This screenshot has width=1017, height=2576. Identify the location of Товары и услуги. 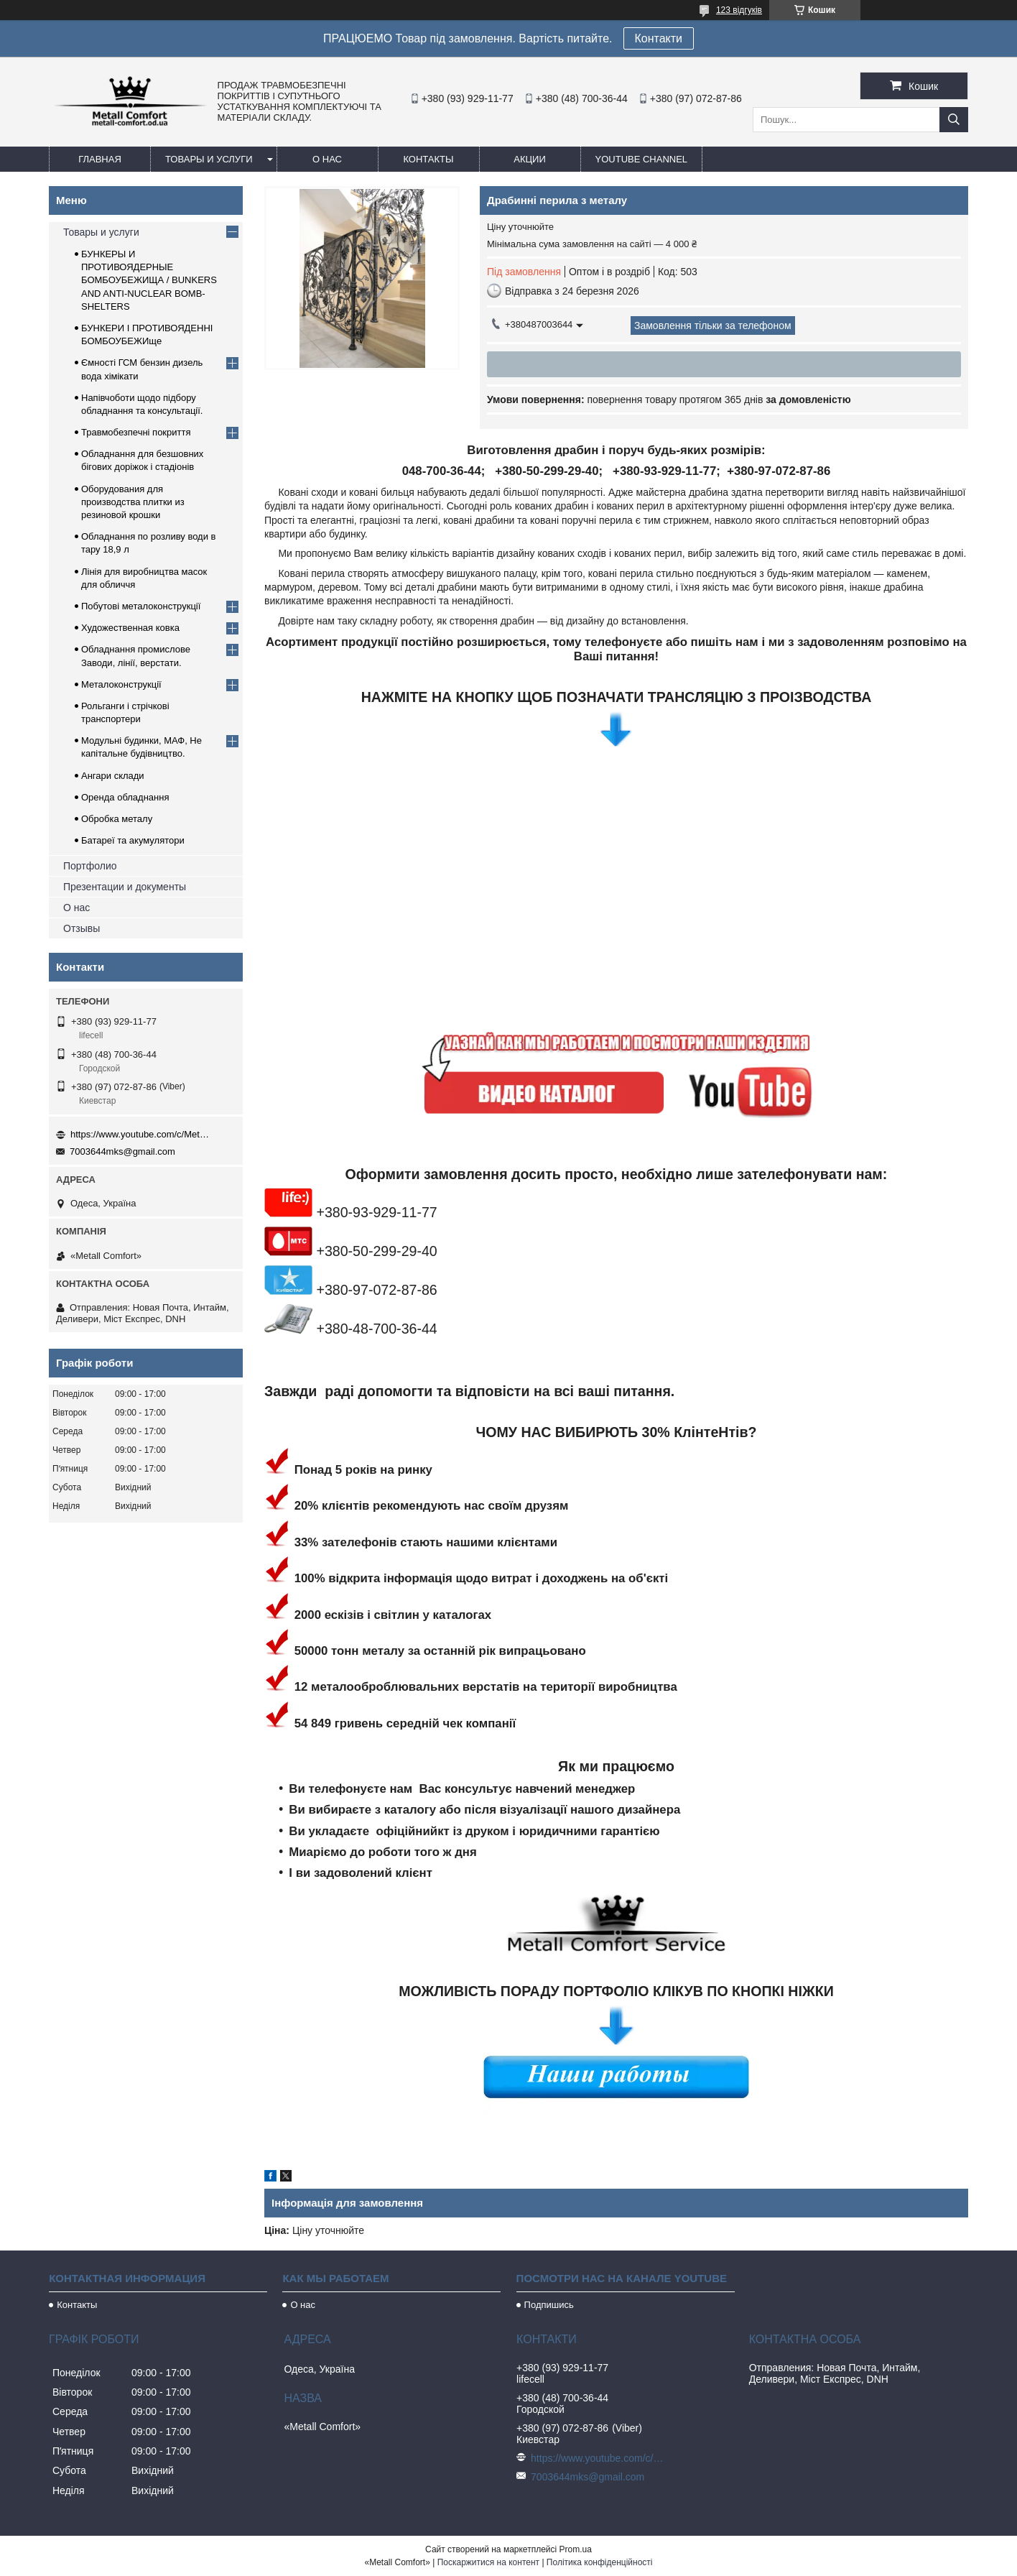
(209, 159).